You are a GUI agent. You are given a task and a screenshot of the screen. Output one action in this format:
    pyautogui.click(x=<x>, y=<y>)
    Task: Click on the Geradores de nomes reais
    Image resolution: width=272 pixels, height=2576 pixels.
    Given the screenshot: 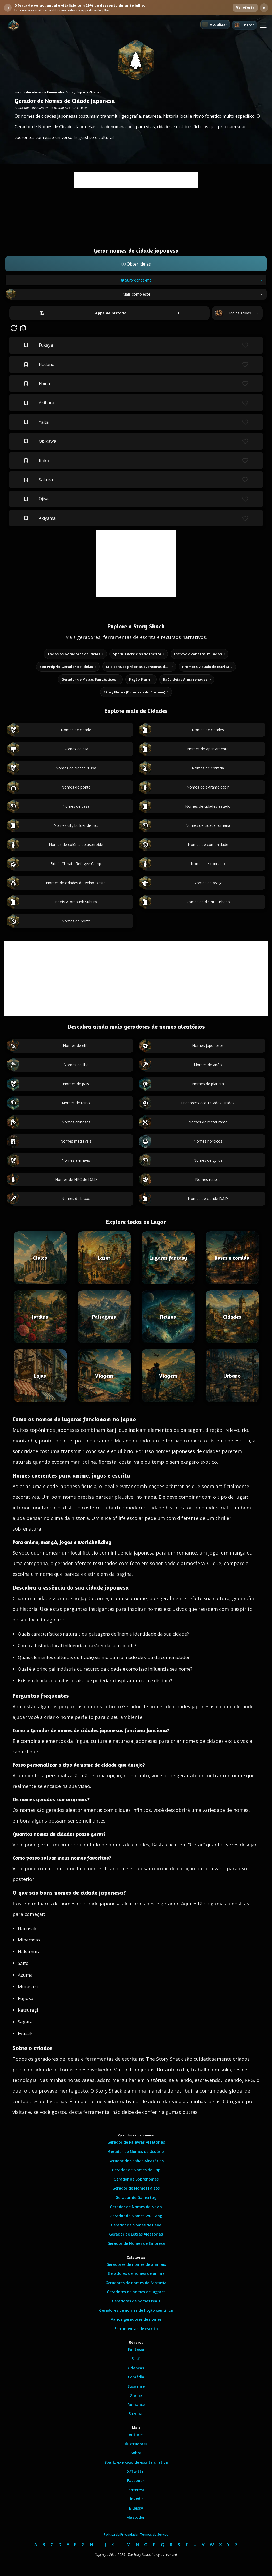 What is the action you would take?
    pyautogui.click(x=136, y=2301)
    